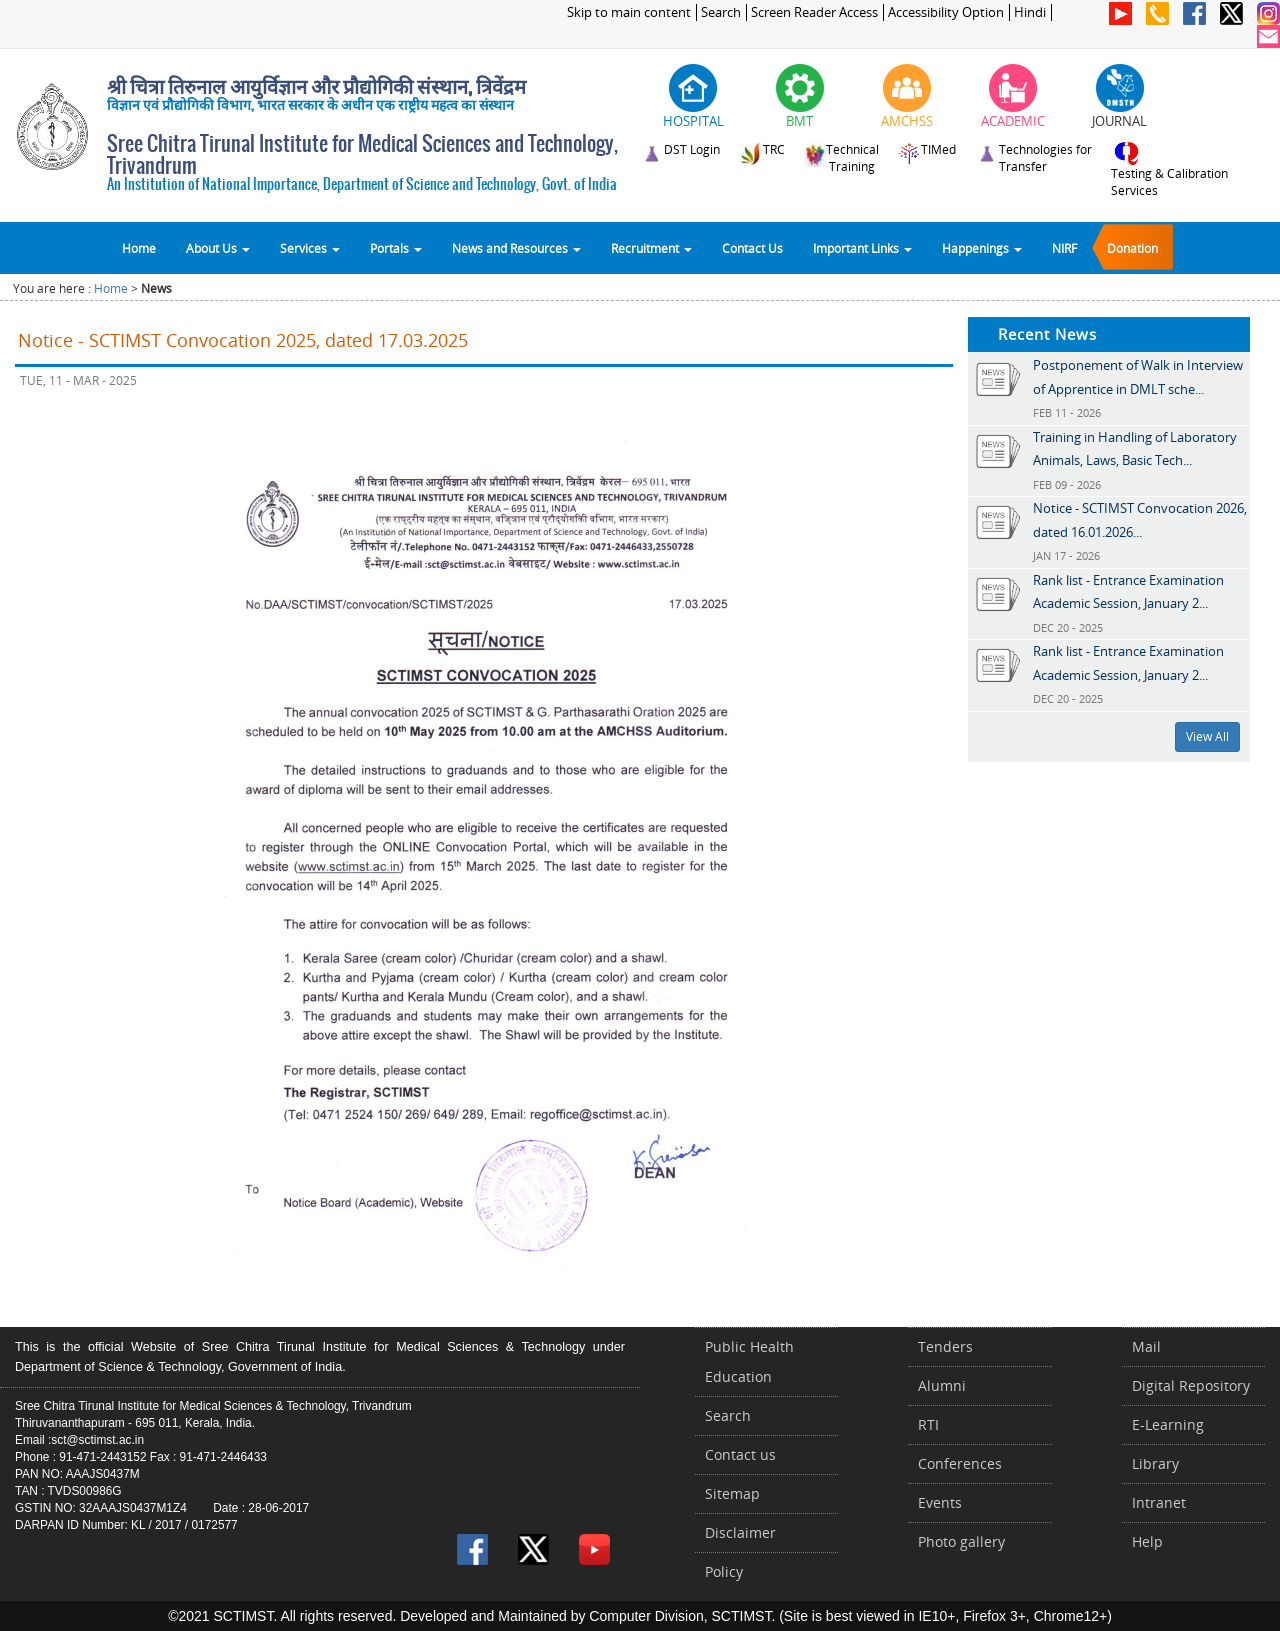 This screenshot has width=1280, height=1631. I want to click on Home, so click(139, 248).